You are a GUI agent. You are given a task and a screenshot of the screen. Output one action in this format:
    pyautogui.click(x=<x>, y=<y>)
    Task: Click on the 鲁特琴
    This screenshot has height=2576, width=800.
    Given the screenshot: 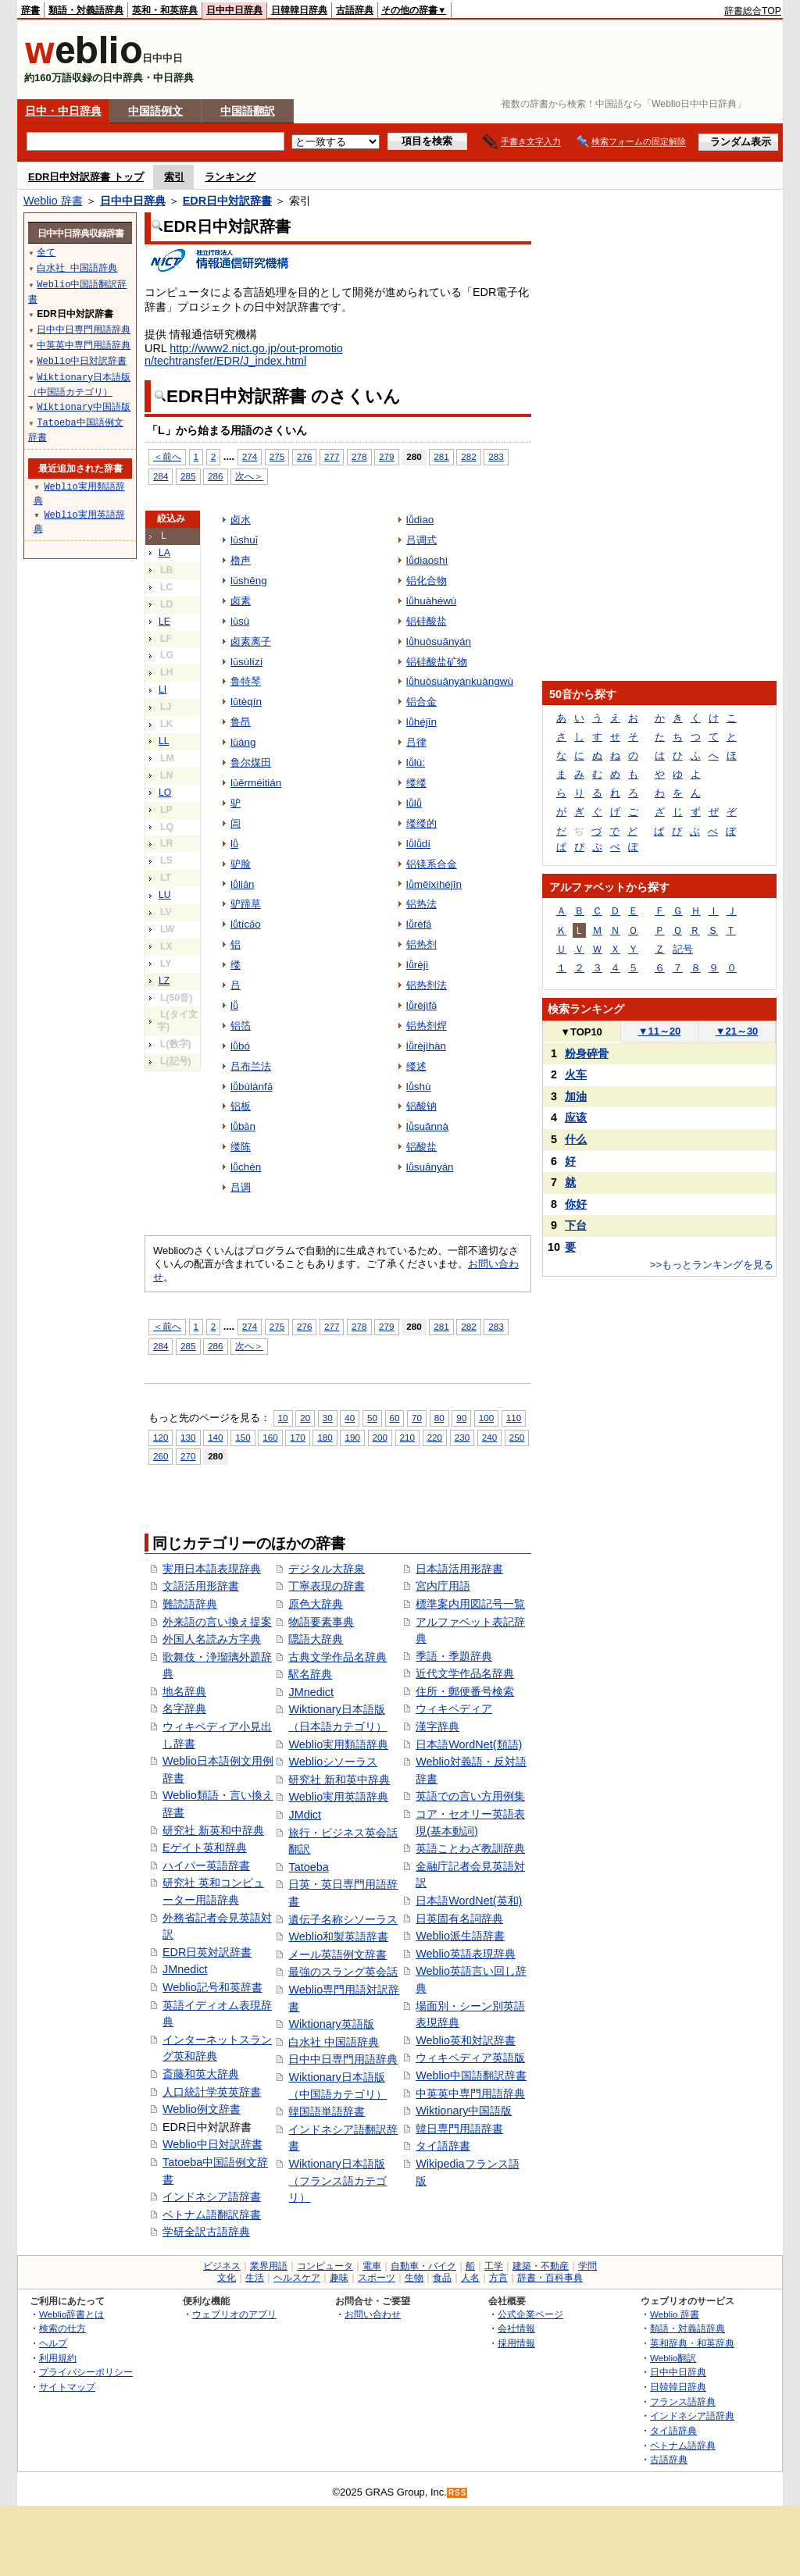 What is the action you would take?
    pyautogui.click(x=245, y=681)
    